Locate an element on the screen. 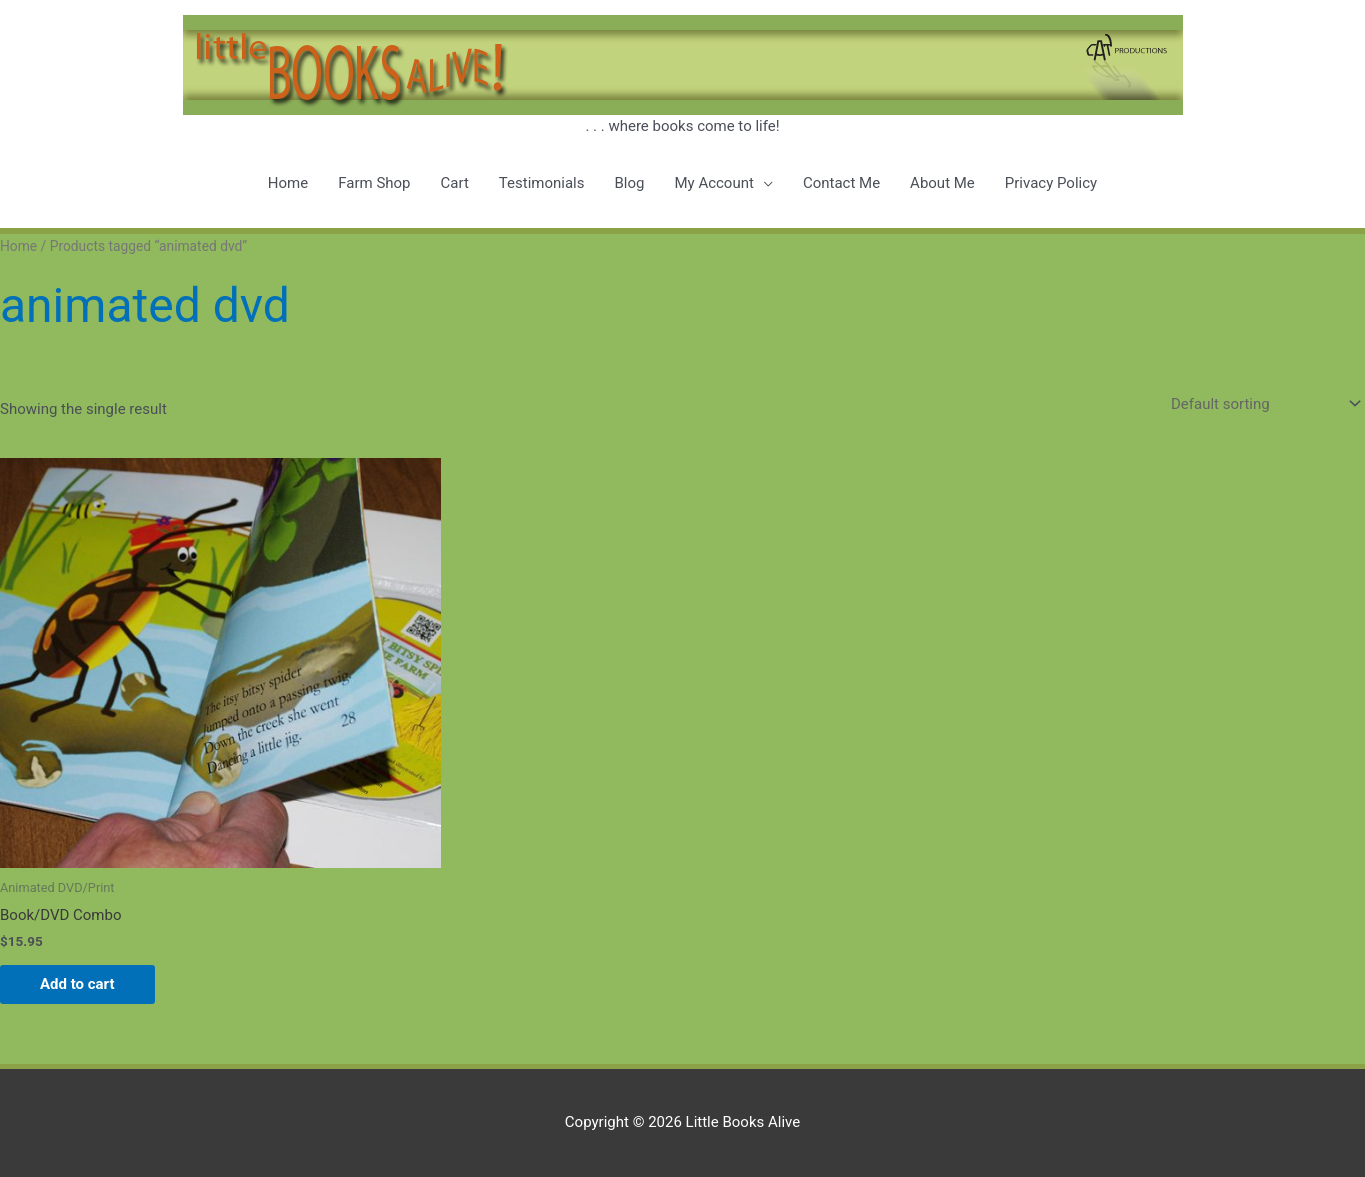  About Me is located at coordinates (942, 183).